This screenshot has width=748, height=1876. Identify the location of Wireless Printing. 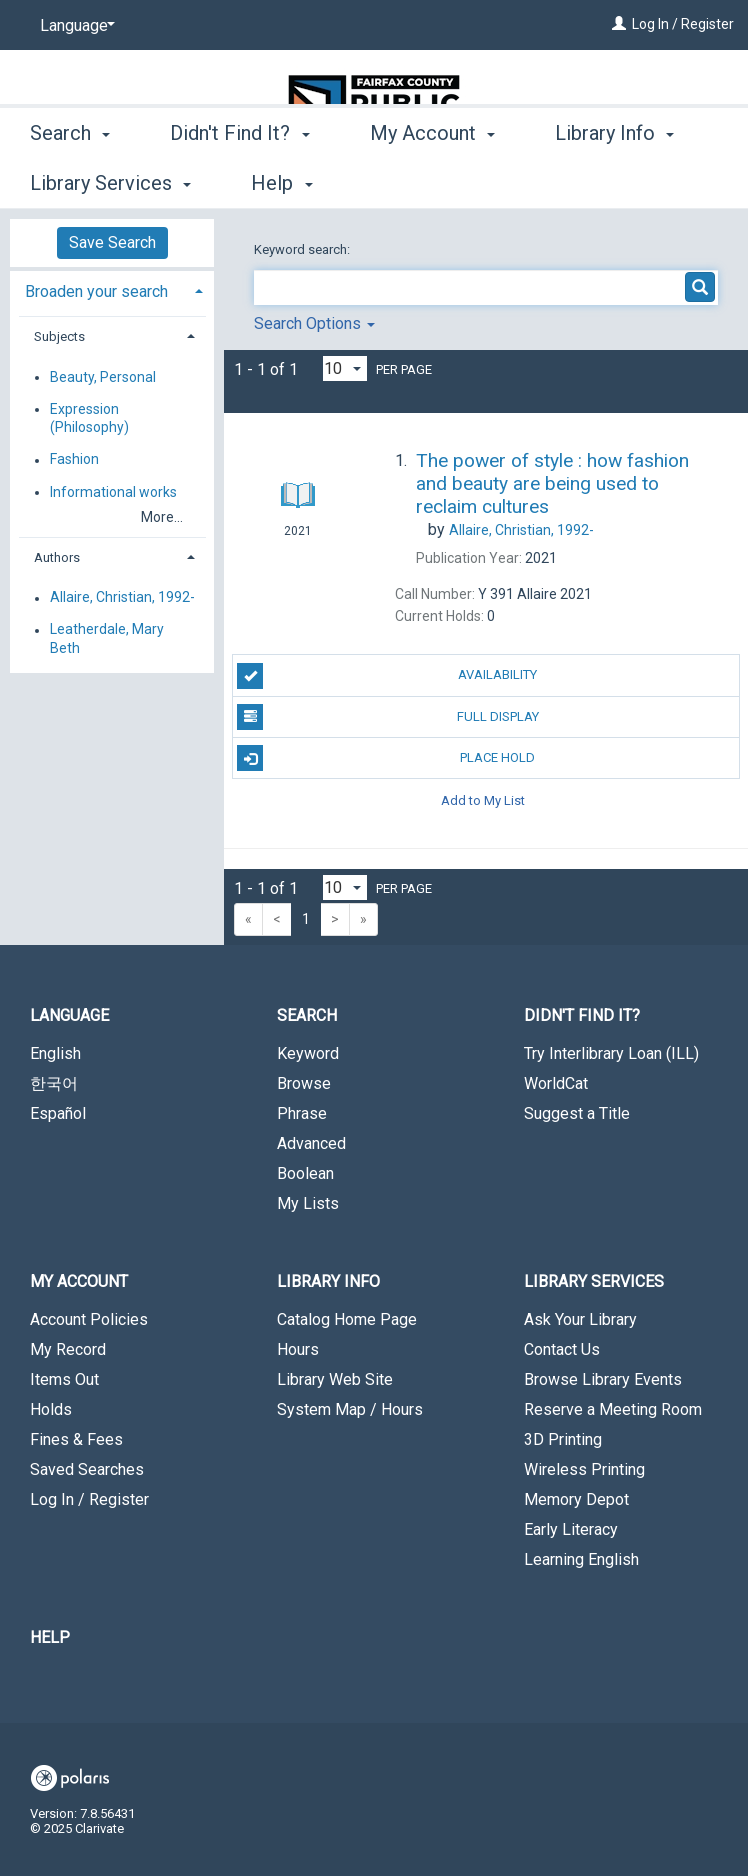
(584, 1469).